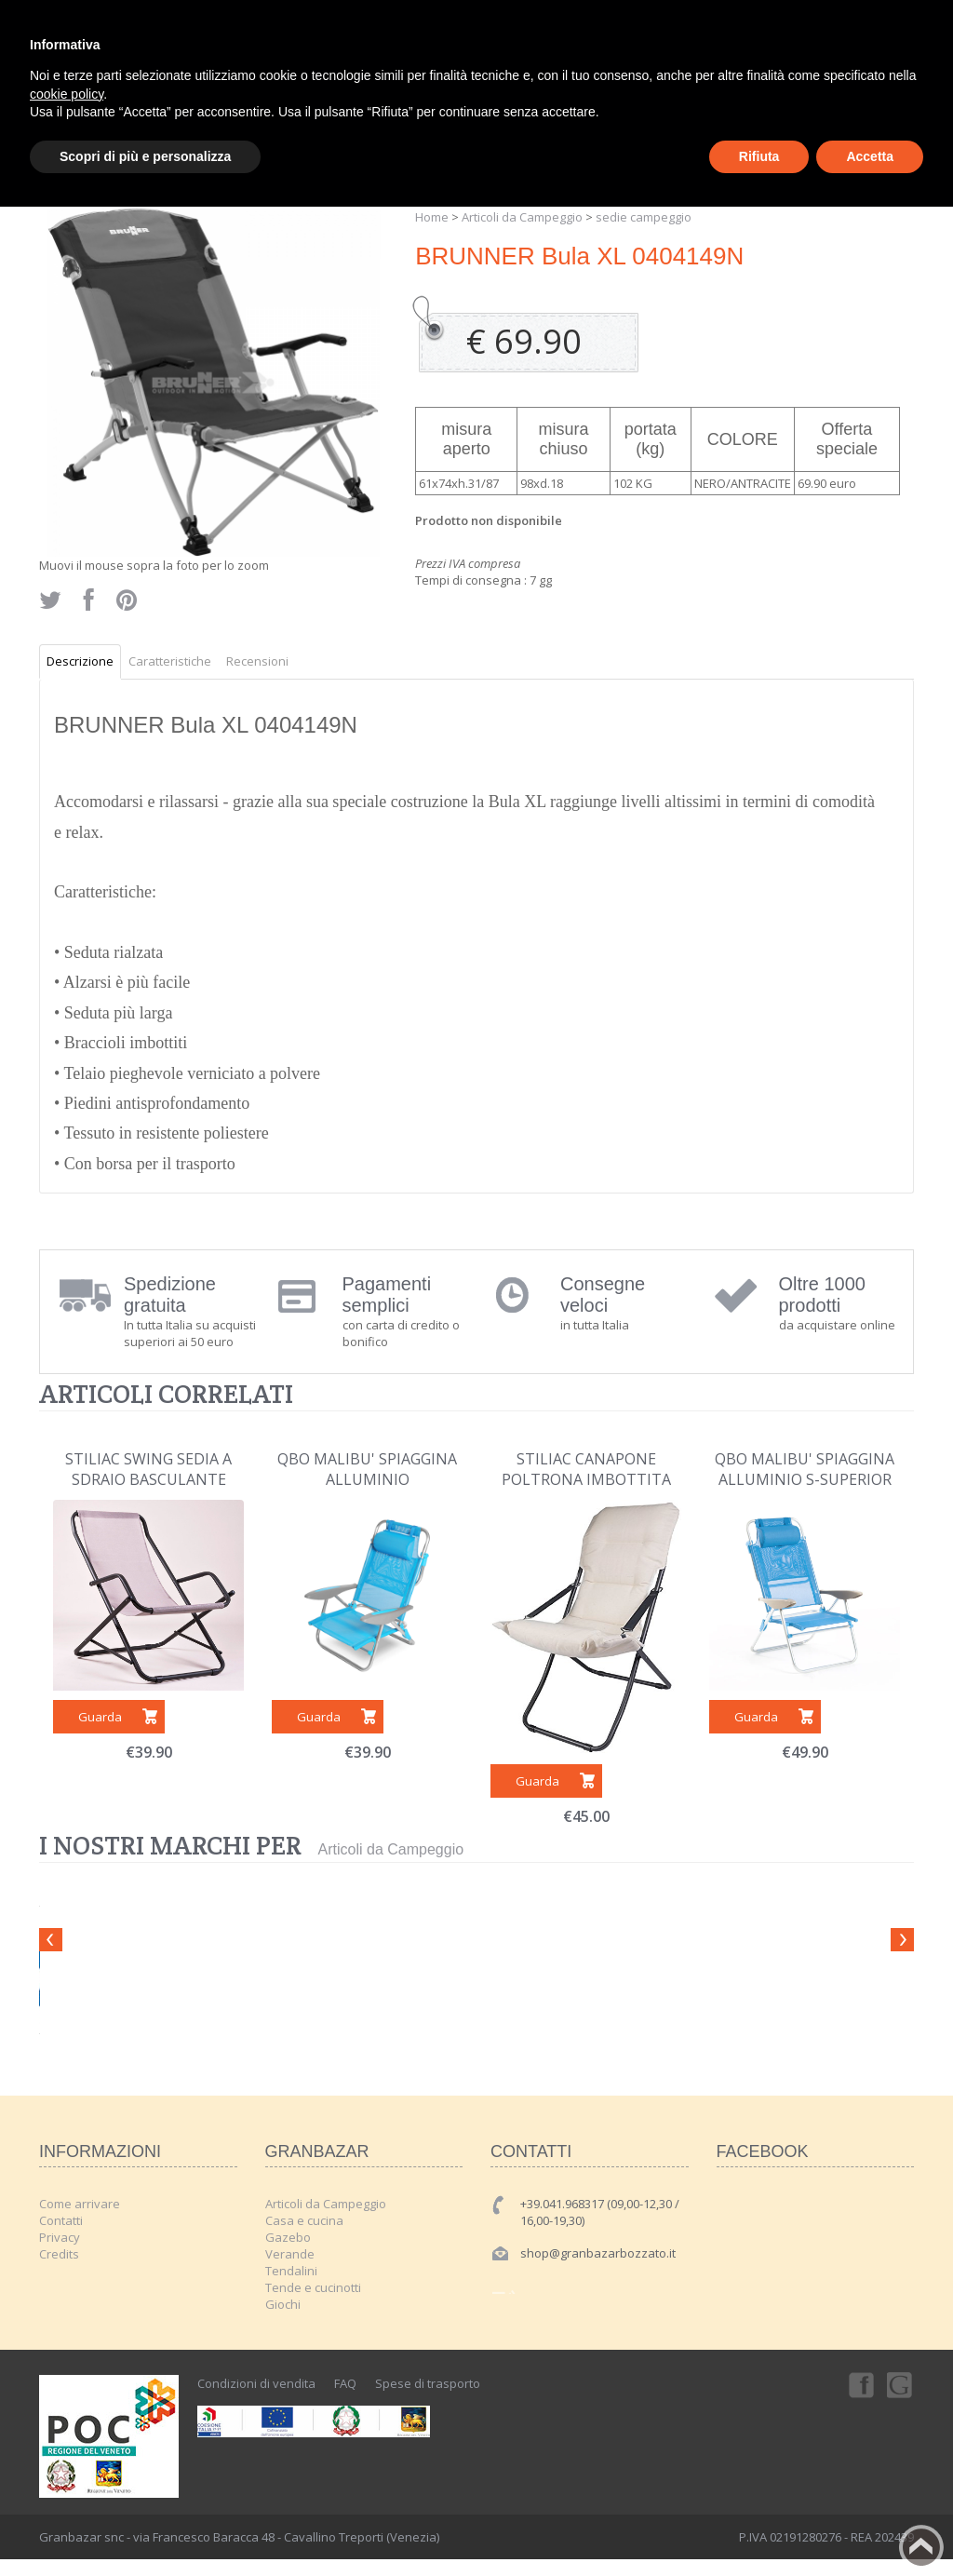 Image resolution: width=953 pixels, height=2576 pixels. What do you see at coordinates (427, 2383) in the screenshot?
I see `Spese di trasporto` at bounding box center [427, 2383].